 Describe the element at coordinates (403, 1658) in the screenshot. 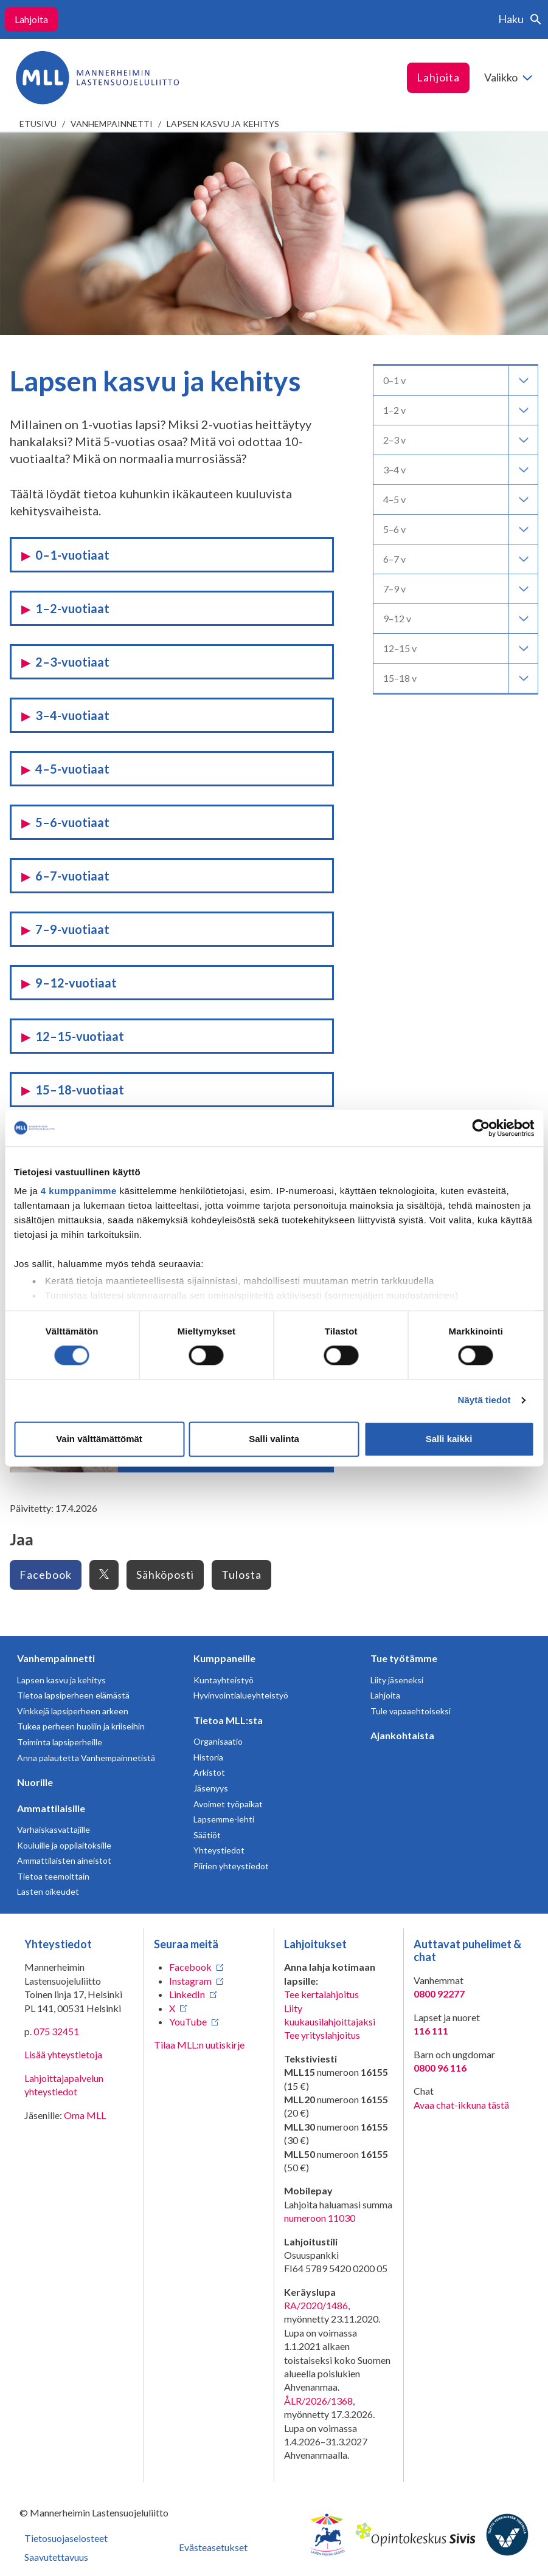

I see `Tue työtämme` at that location.